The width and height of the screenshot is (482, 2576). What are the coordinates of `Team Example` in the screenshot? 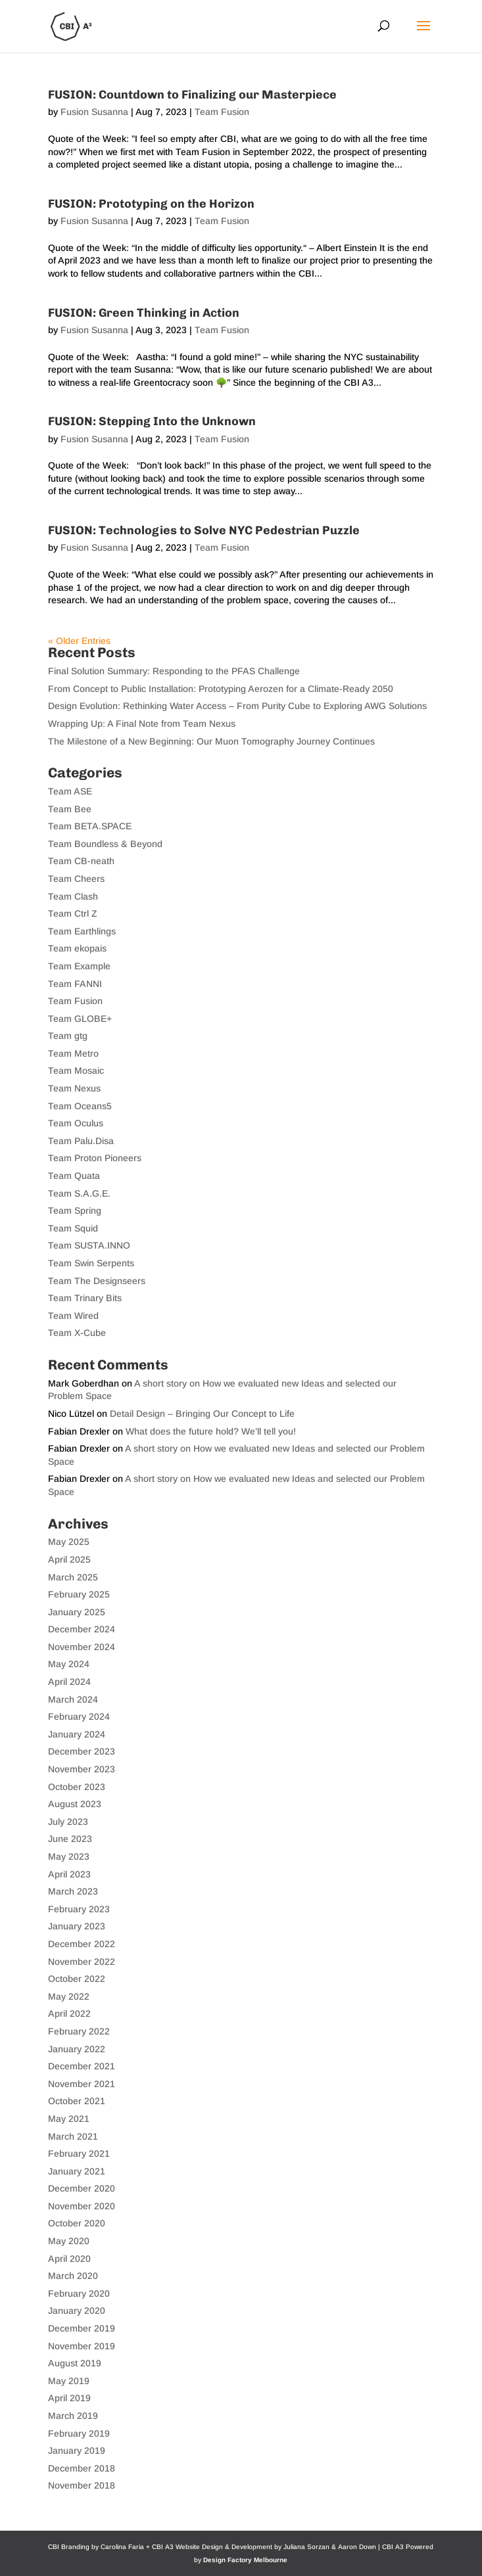 It's located at (79, 966).